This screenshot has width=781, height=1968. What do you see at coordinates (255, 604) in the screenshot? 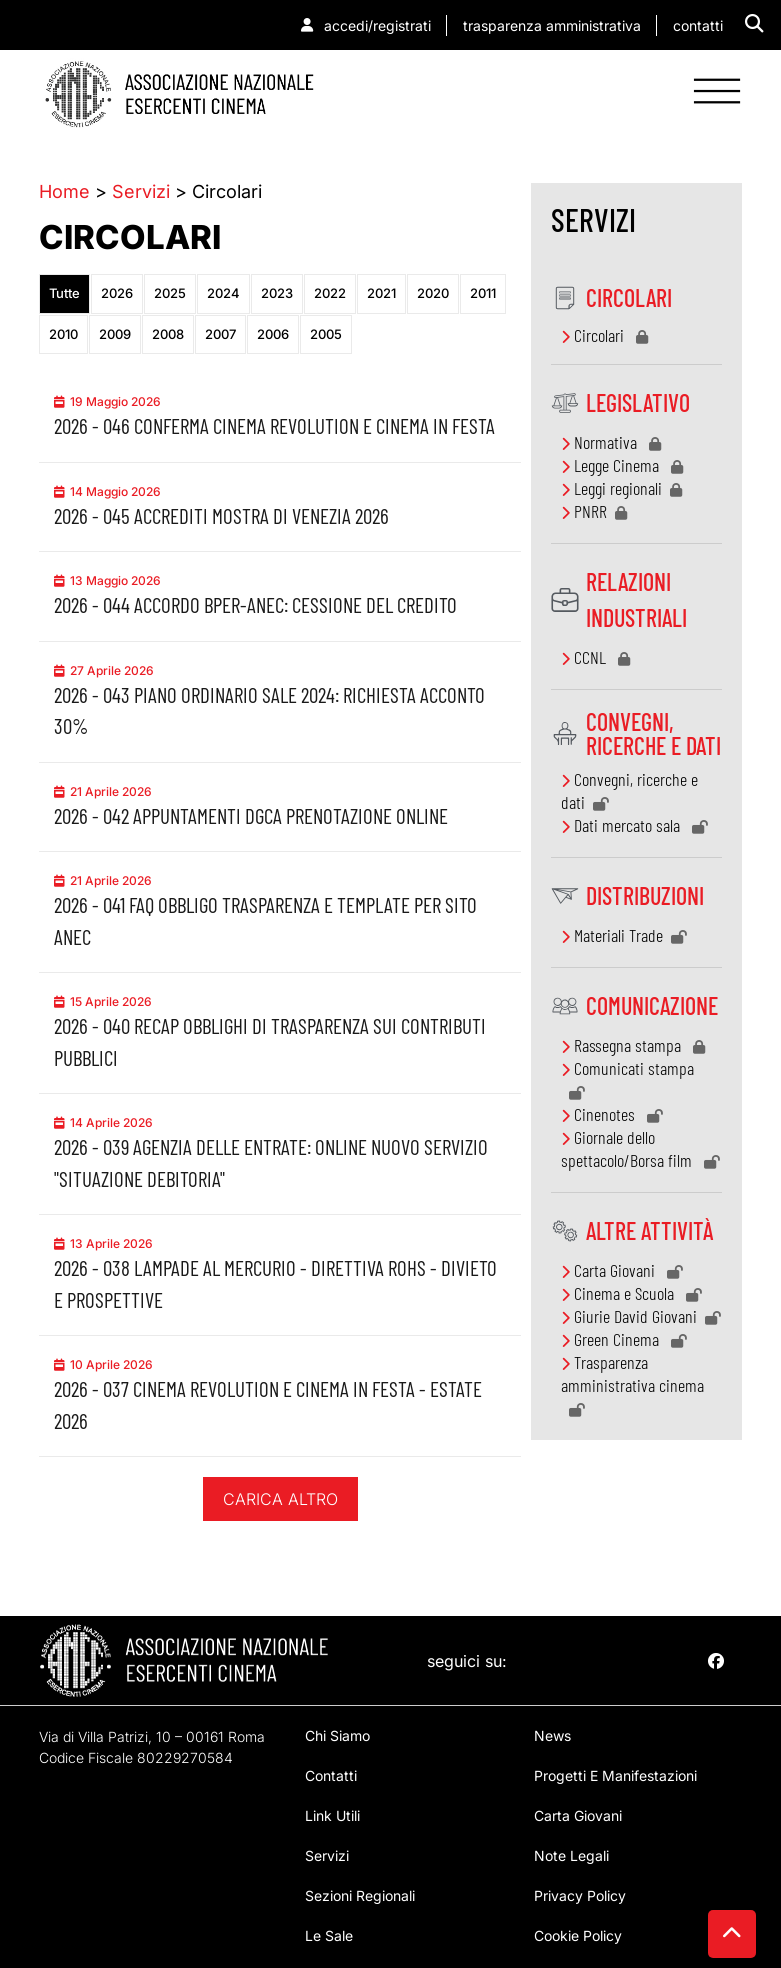
I see `2026 - 044 Accordo BPER-ANEC: Cessione del credito` at bounding box center [255, 604].